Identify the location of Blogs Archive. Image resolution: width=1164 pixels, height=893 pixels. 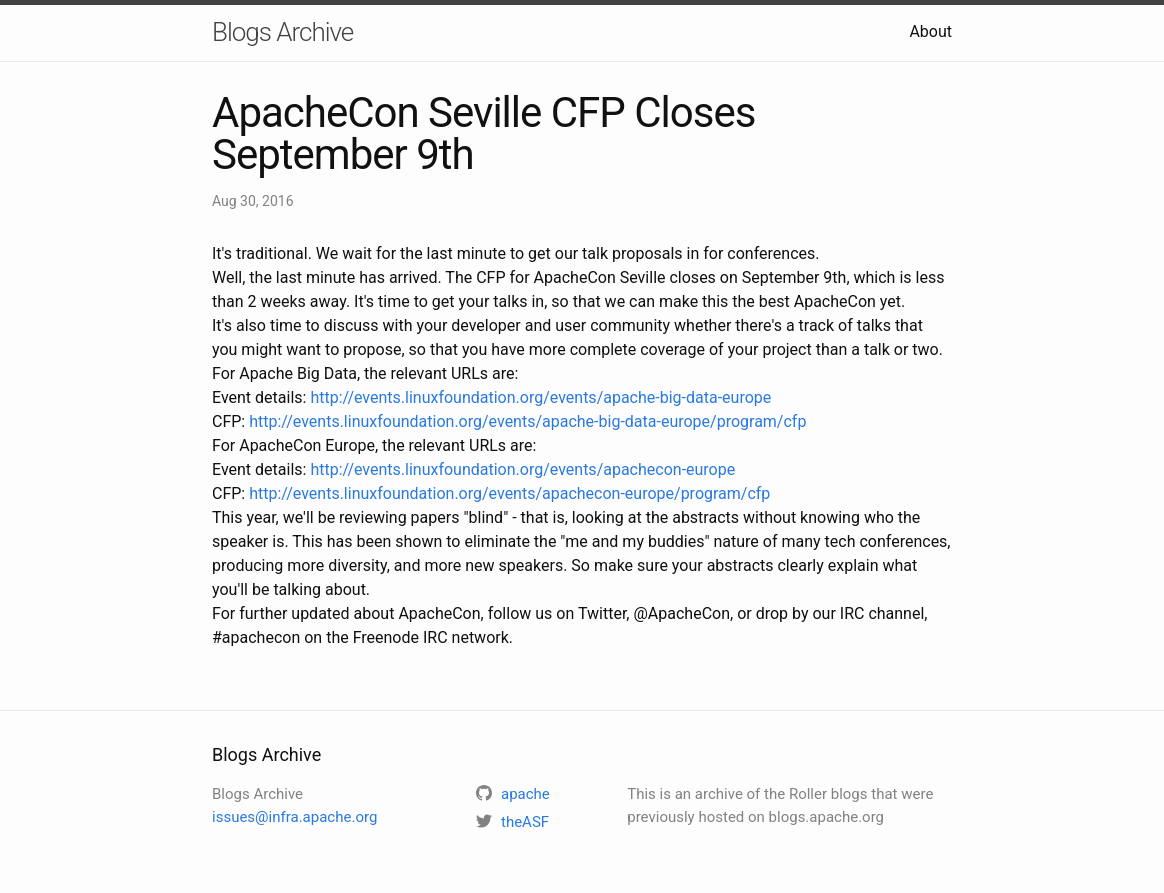
(282, 32).